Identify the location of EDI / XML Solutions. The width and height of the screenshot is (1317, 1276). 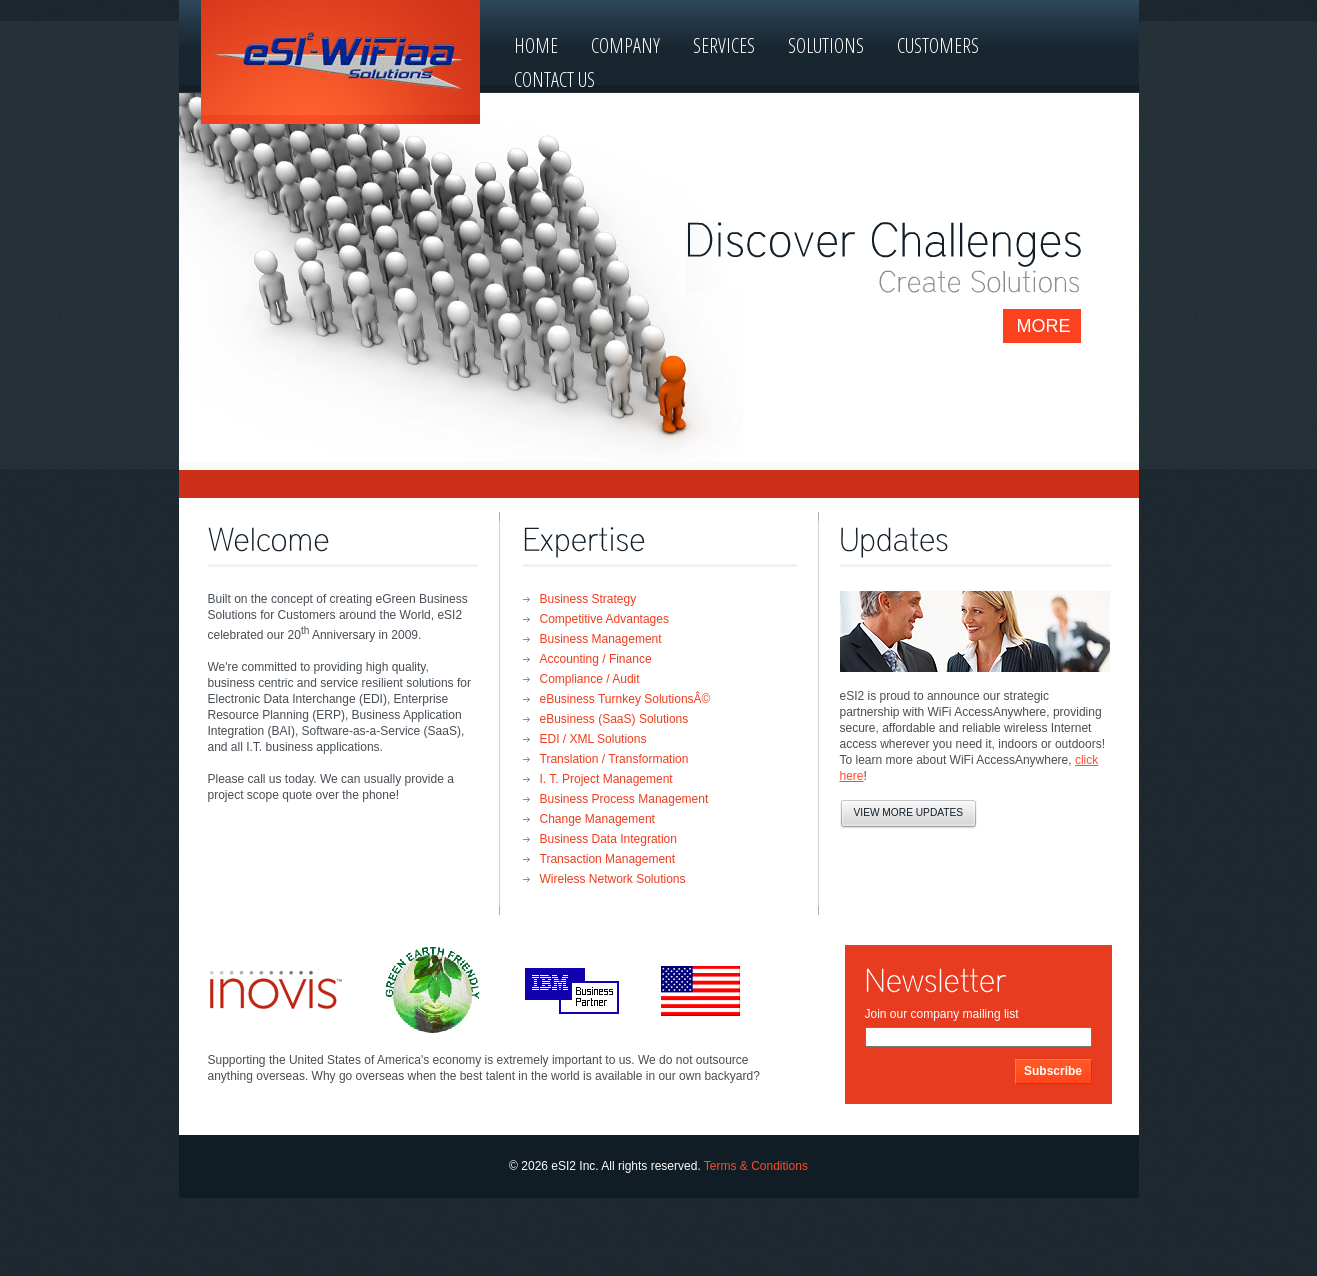
(593, 739).